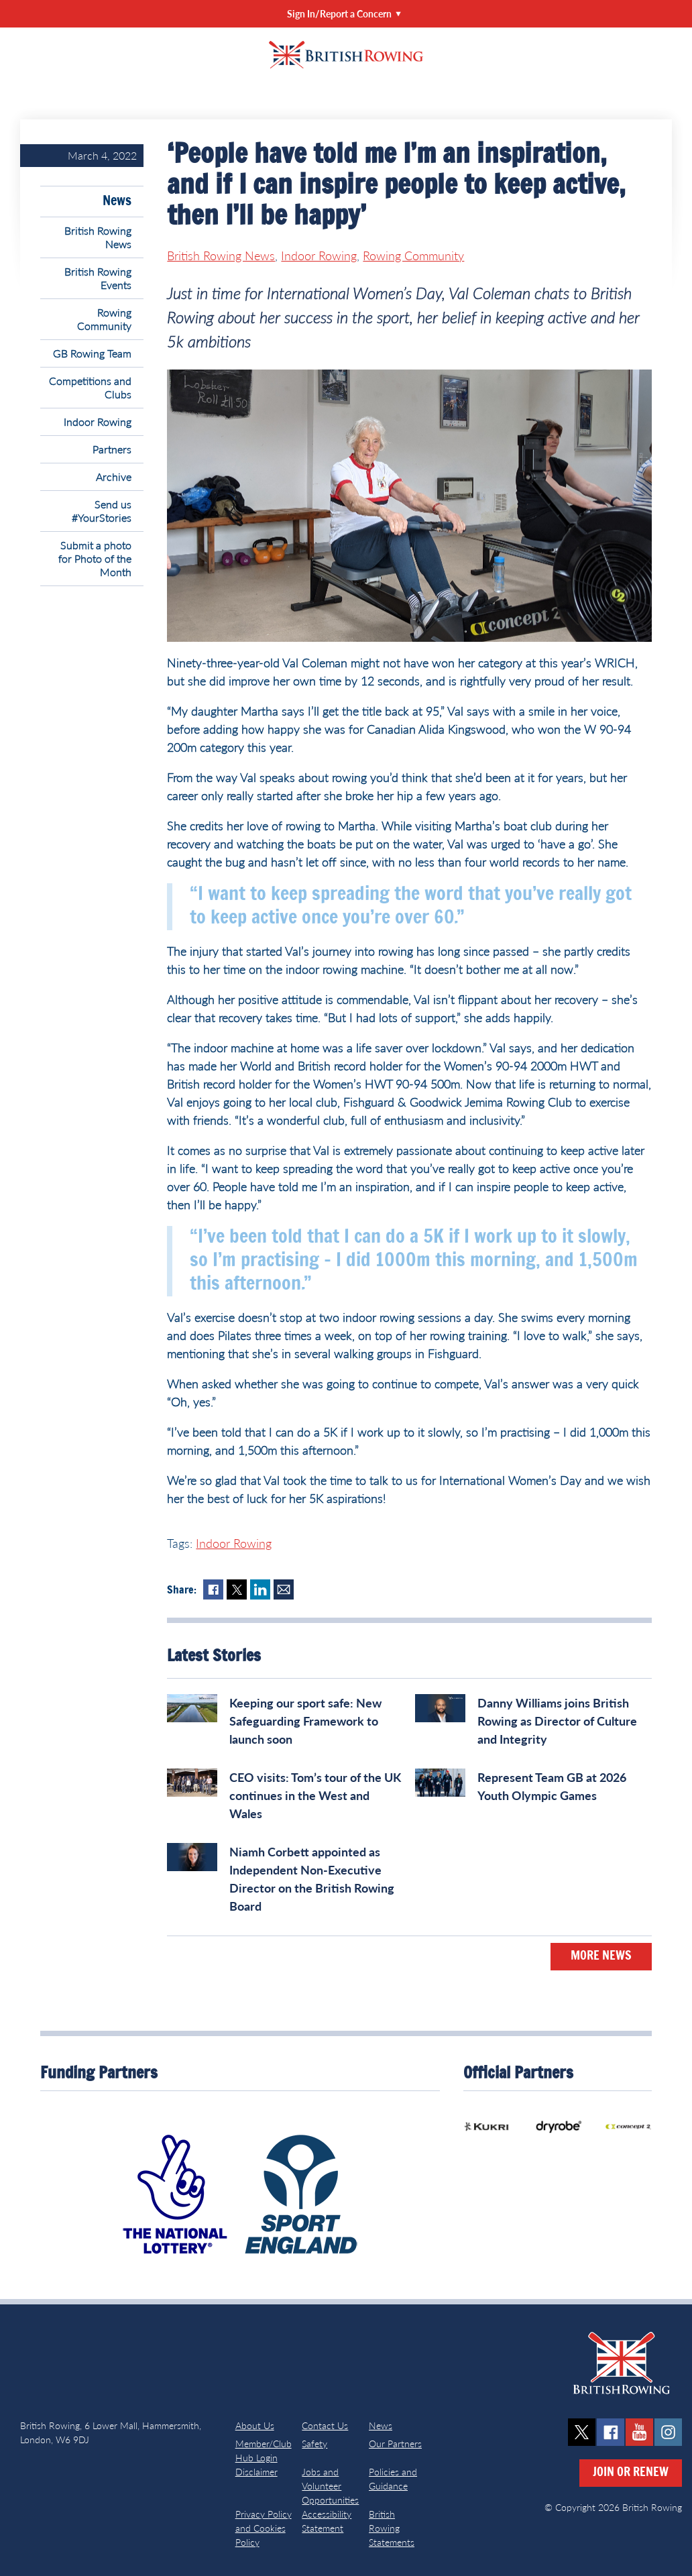 The height and width of the screenshot is (2576, 692). I want to click on British Rowing News, so click(97, 237).